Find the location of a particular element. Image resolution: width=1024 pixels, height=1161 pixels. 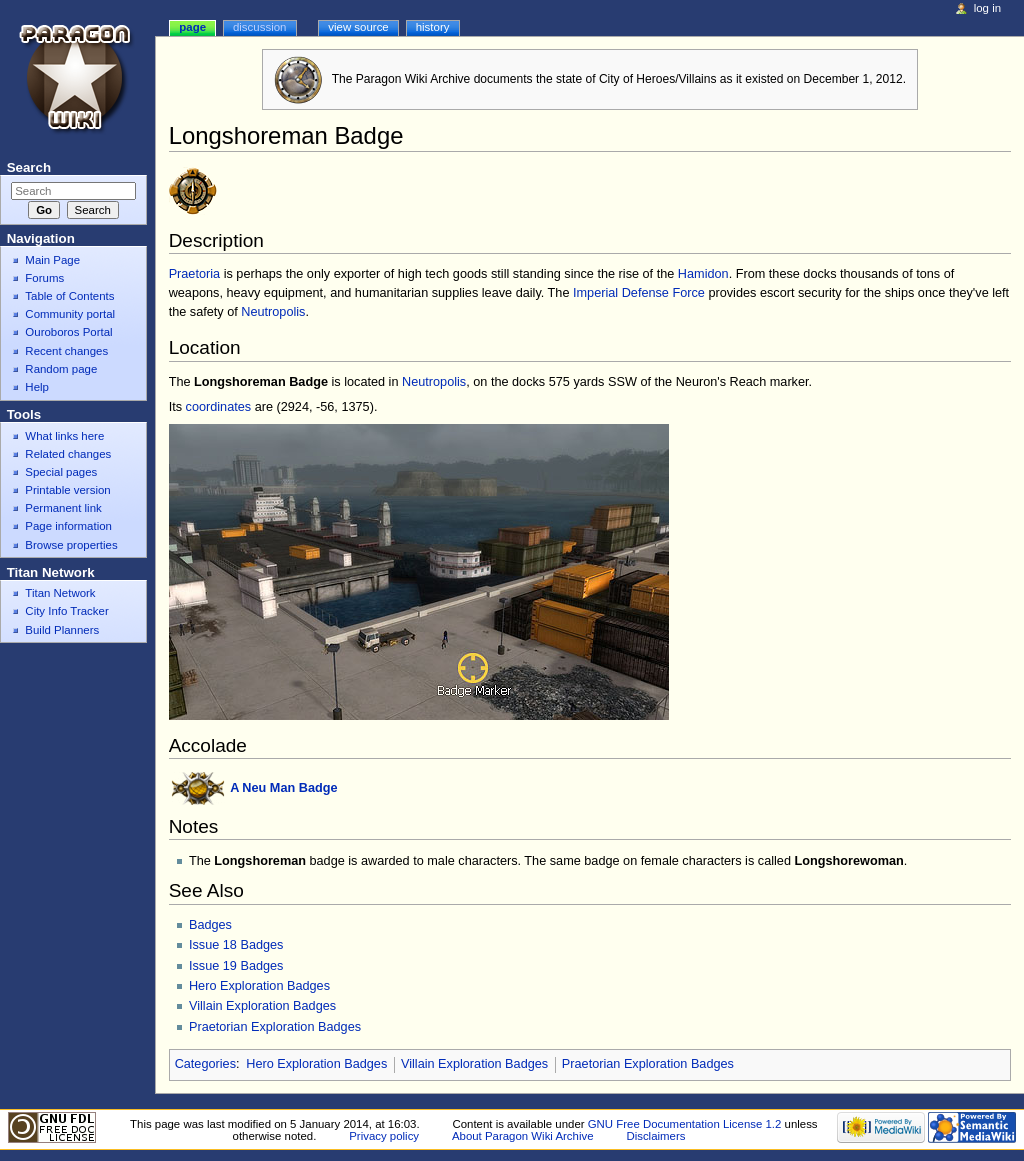

Random page is located at coordinates (61, 369).